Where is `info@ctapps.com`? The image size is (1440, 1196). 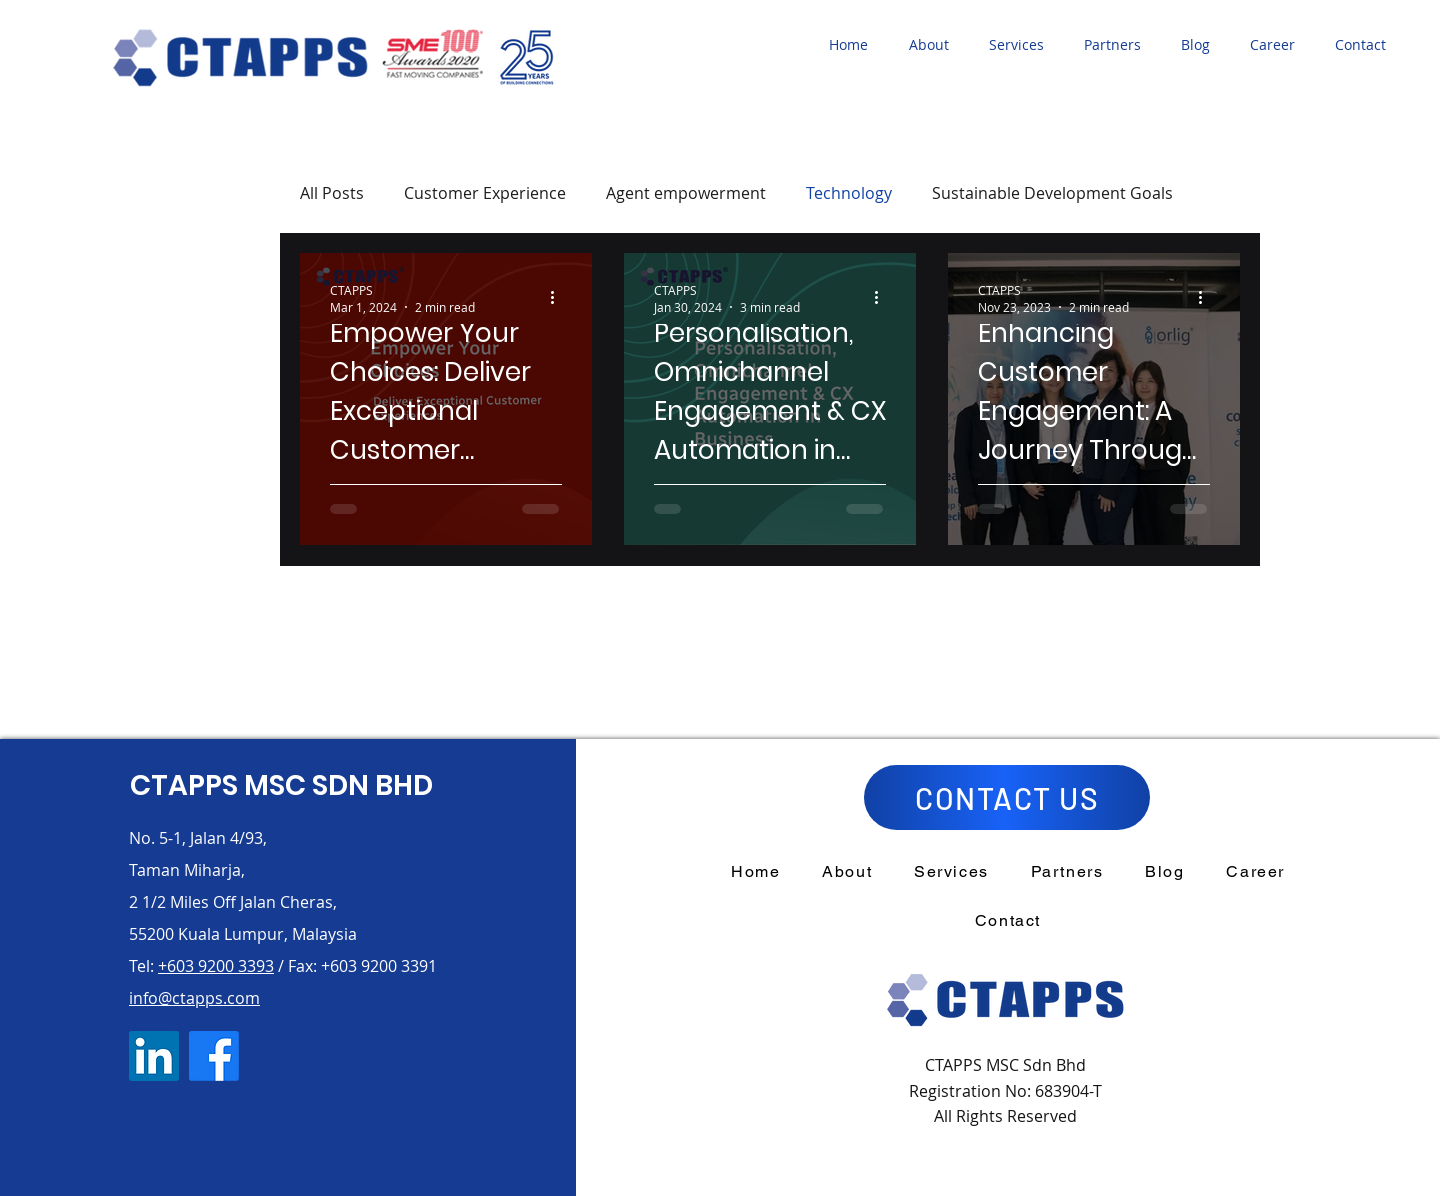
info@ctapps.com is located at coordinates (194, 998).